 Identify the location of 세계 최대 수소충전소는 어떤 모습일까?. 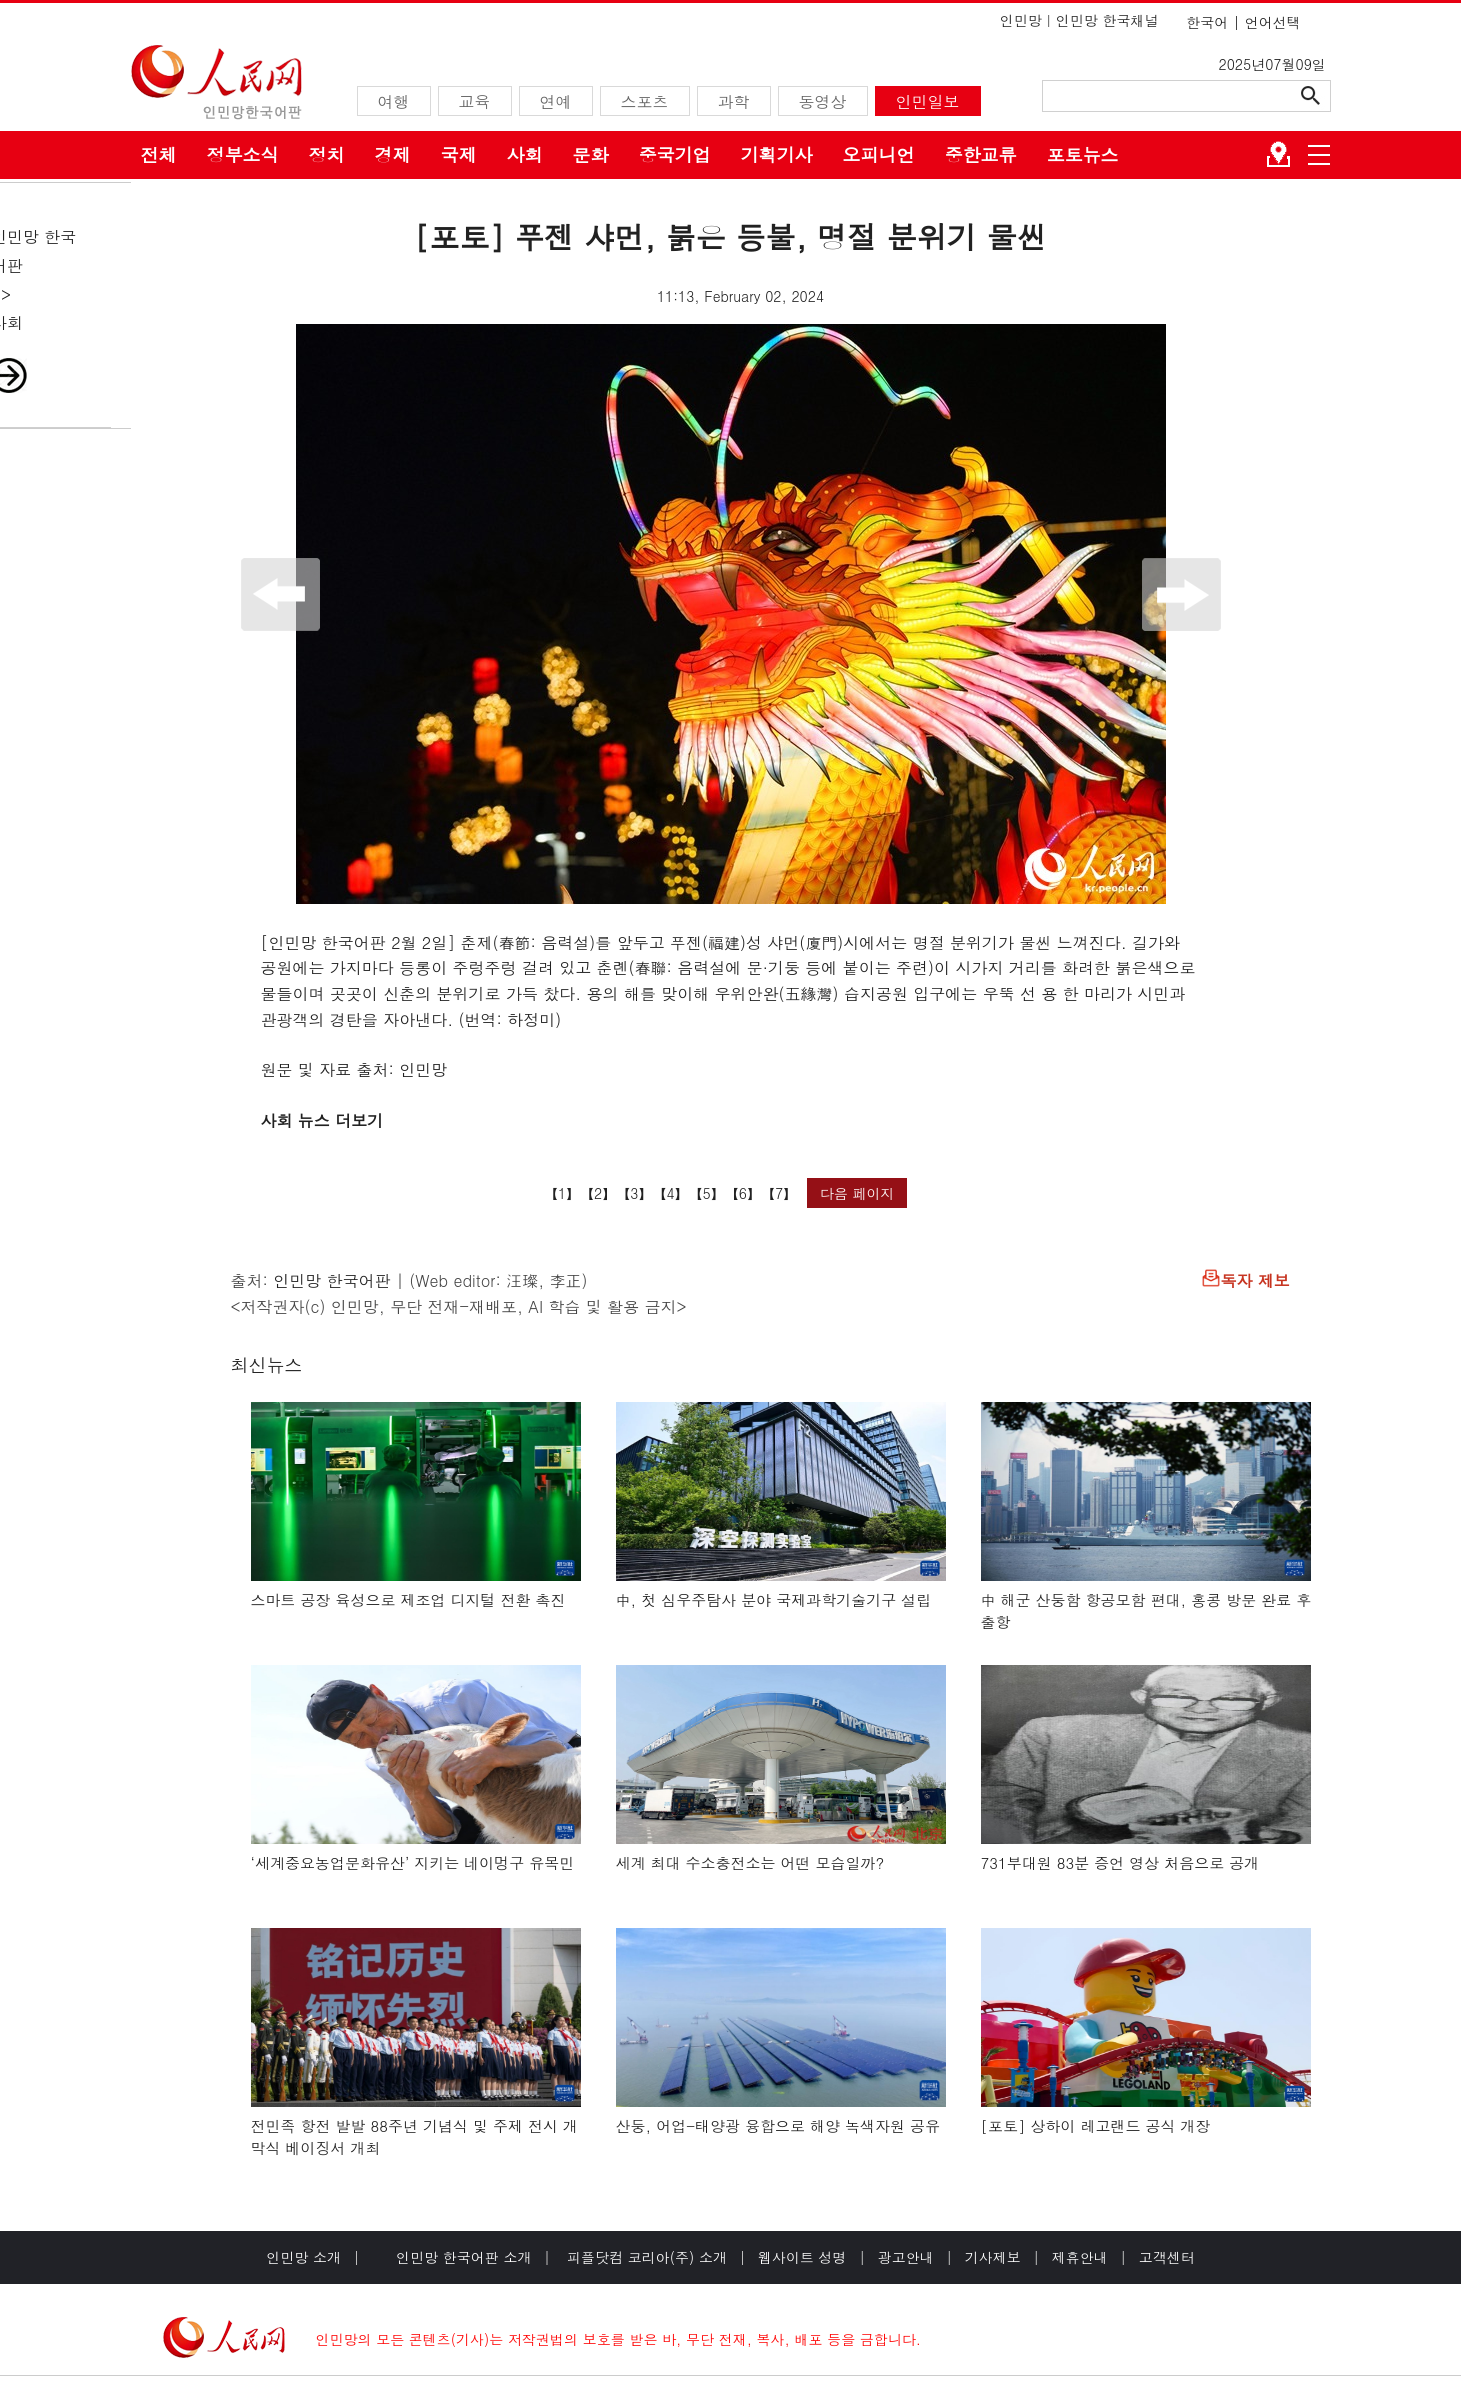
(750, 1862).